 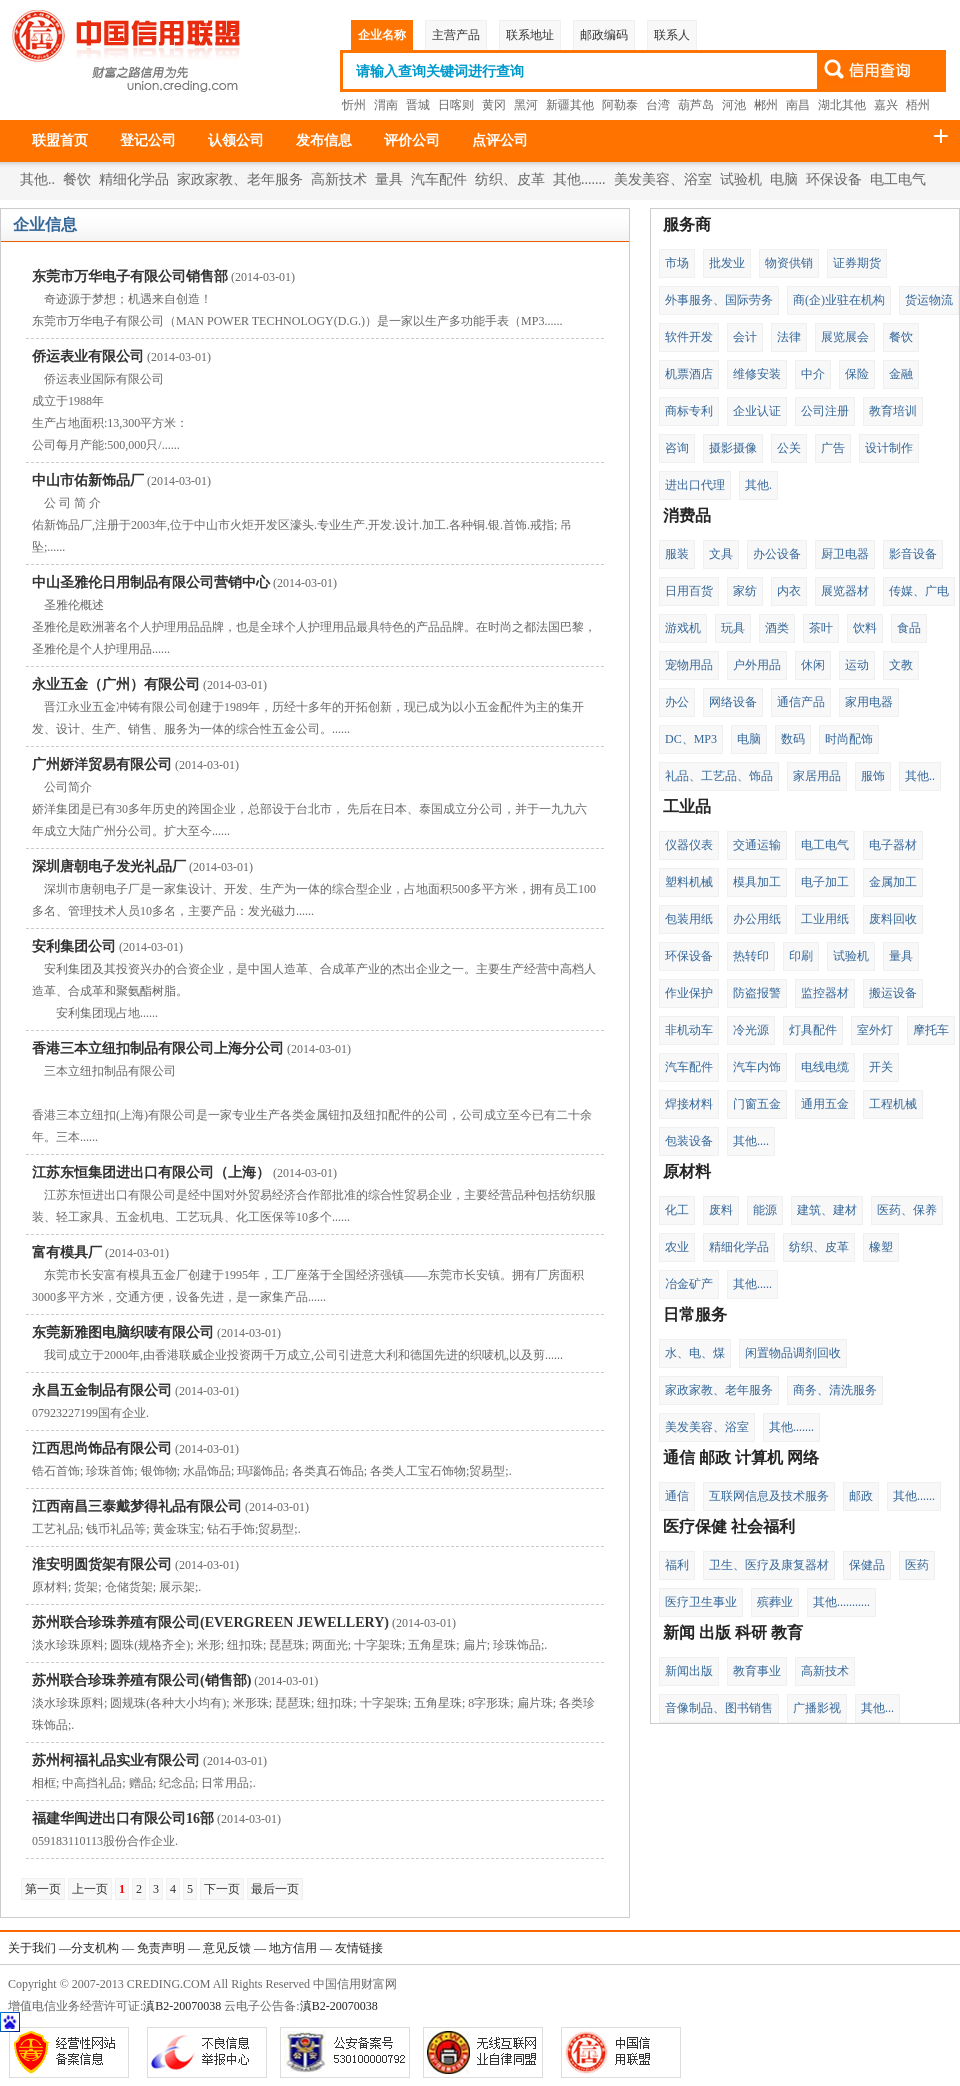 What do you see at coordinates (757, 1104) in the screenshot?
I see `门窗五金` at bounding box center [757, 1104].